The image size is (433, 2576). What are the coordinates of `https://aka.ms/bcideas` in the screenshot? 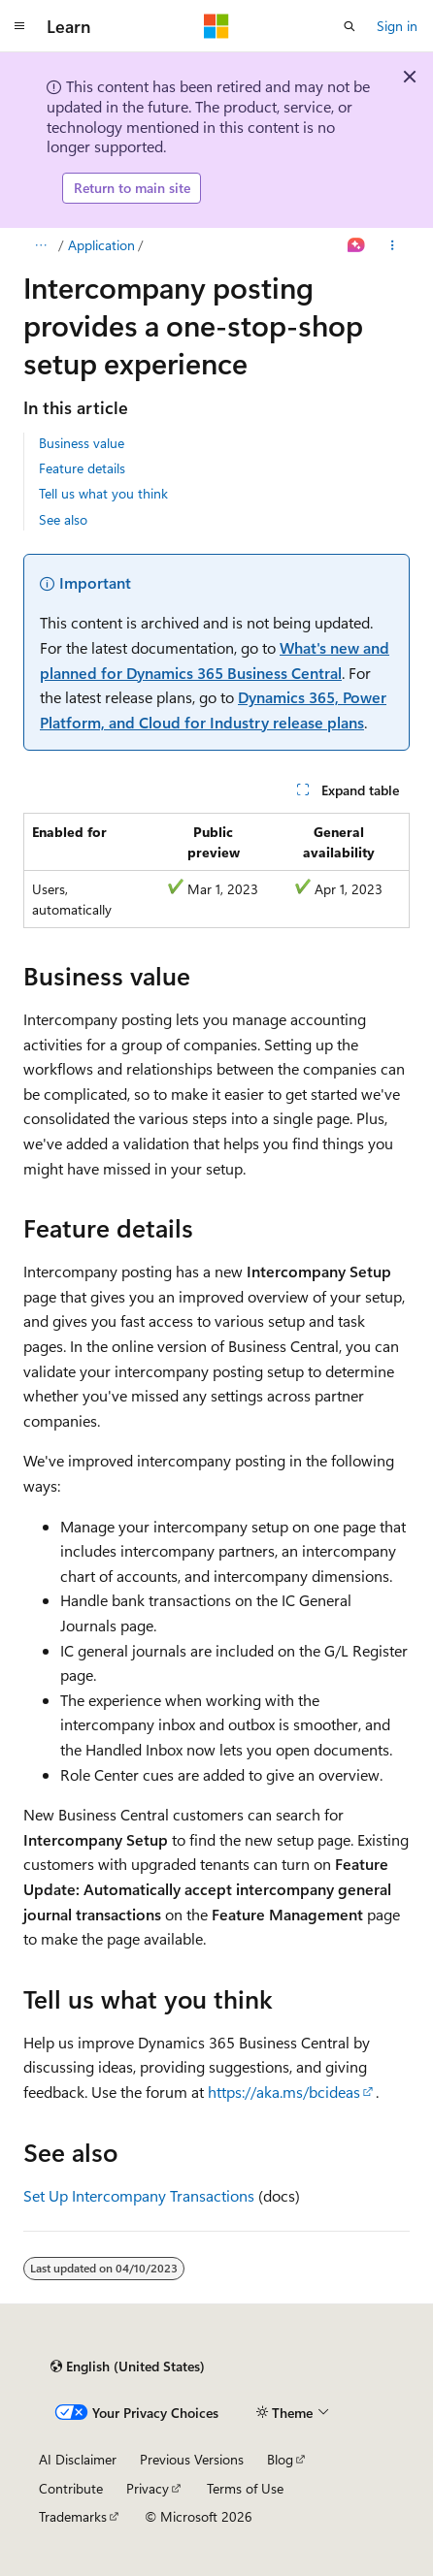 It's located at (284, 2091).